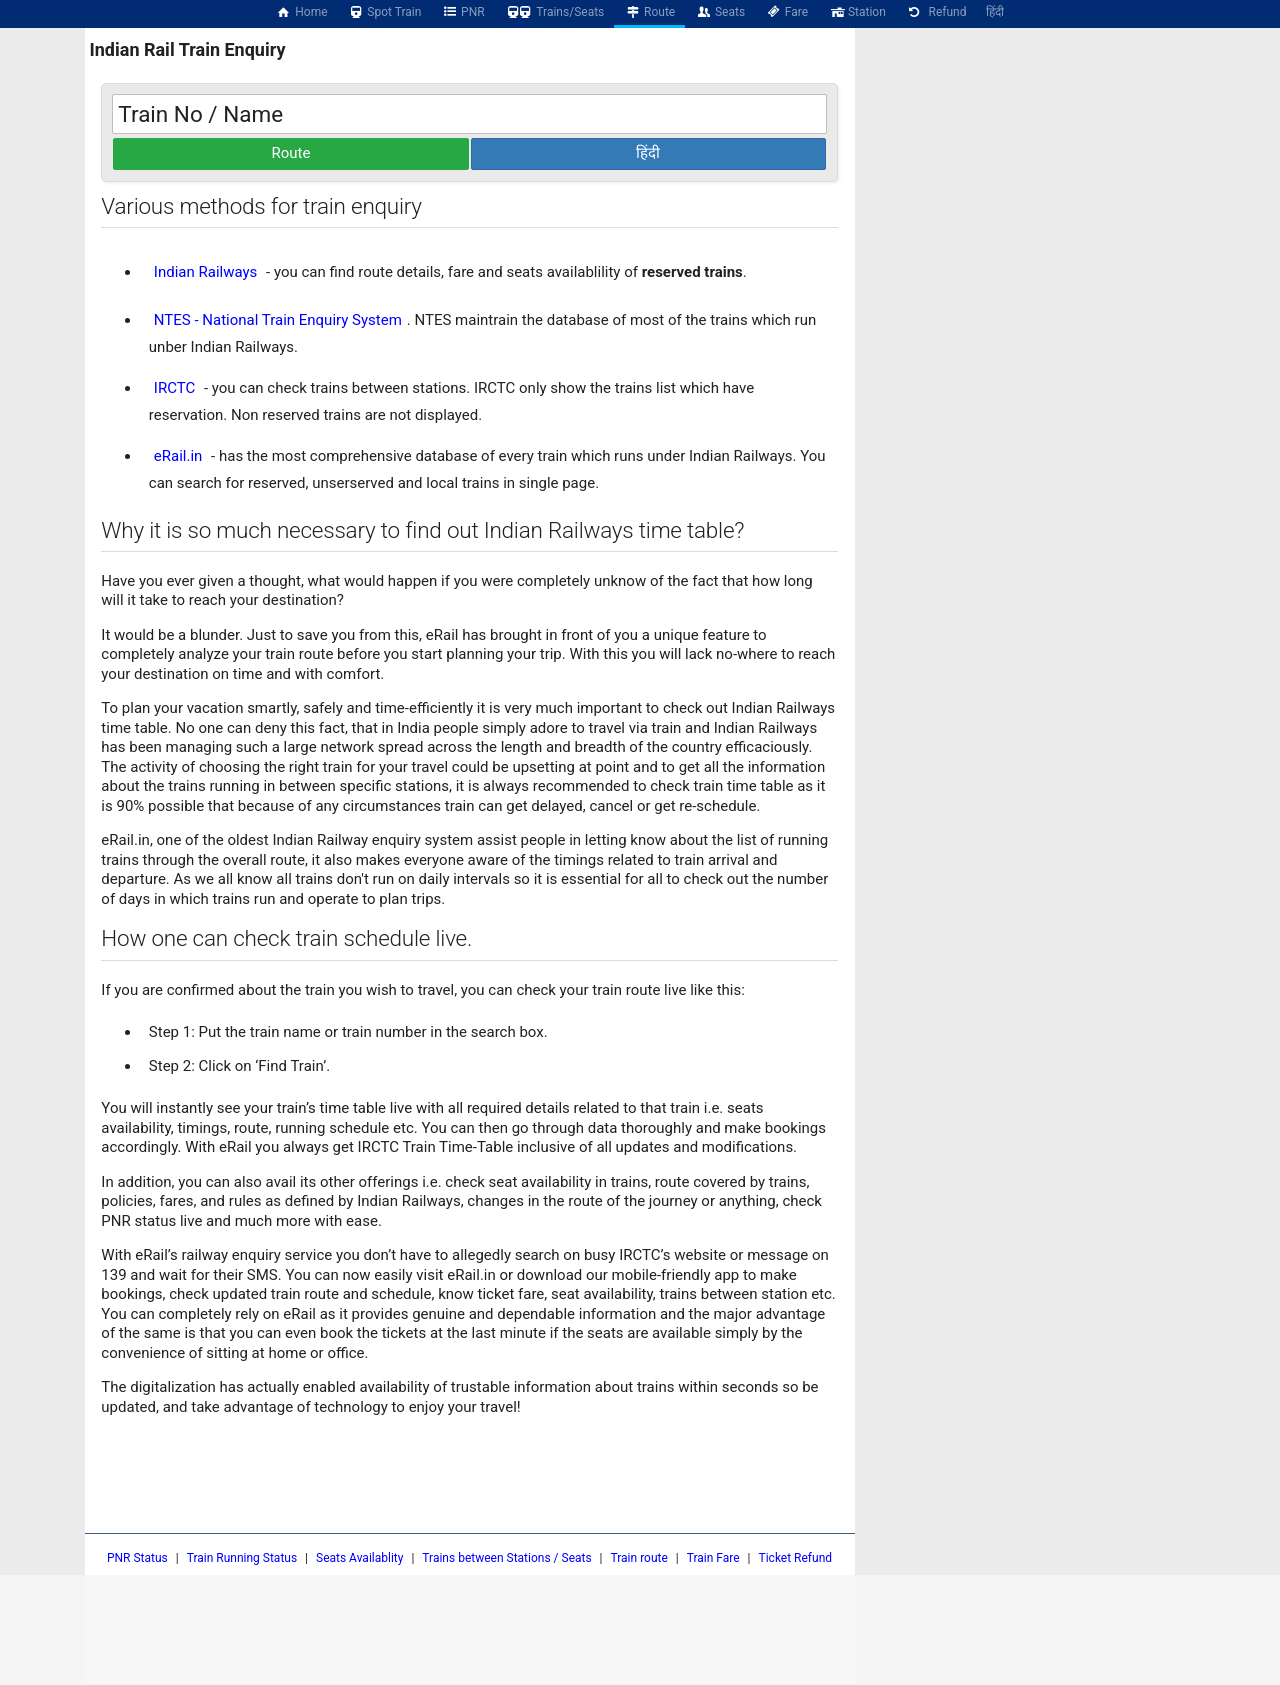 The width and height of the screenshot is (1280, 1685). I want to click on Route, so click(649, 12).